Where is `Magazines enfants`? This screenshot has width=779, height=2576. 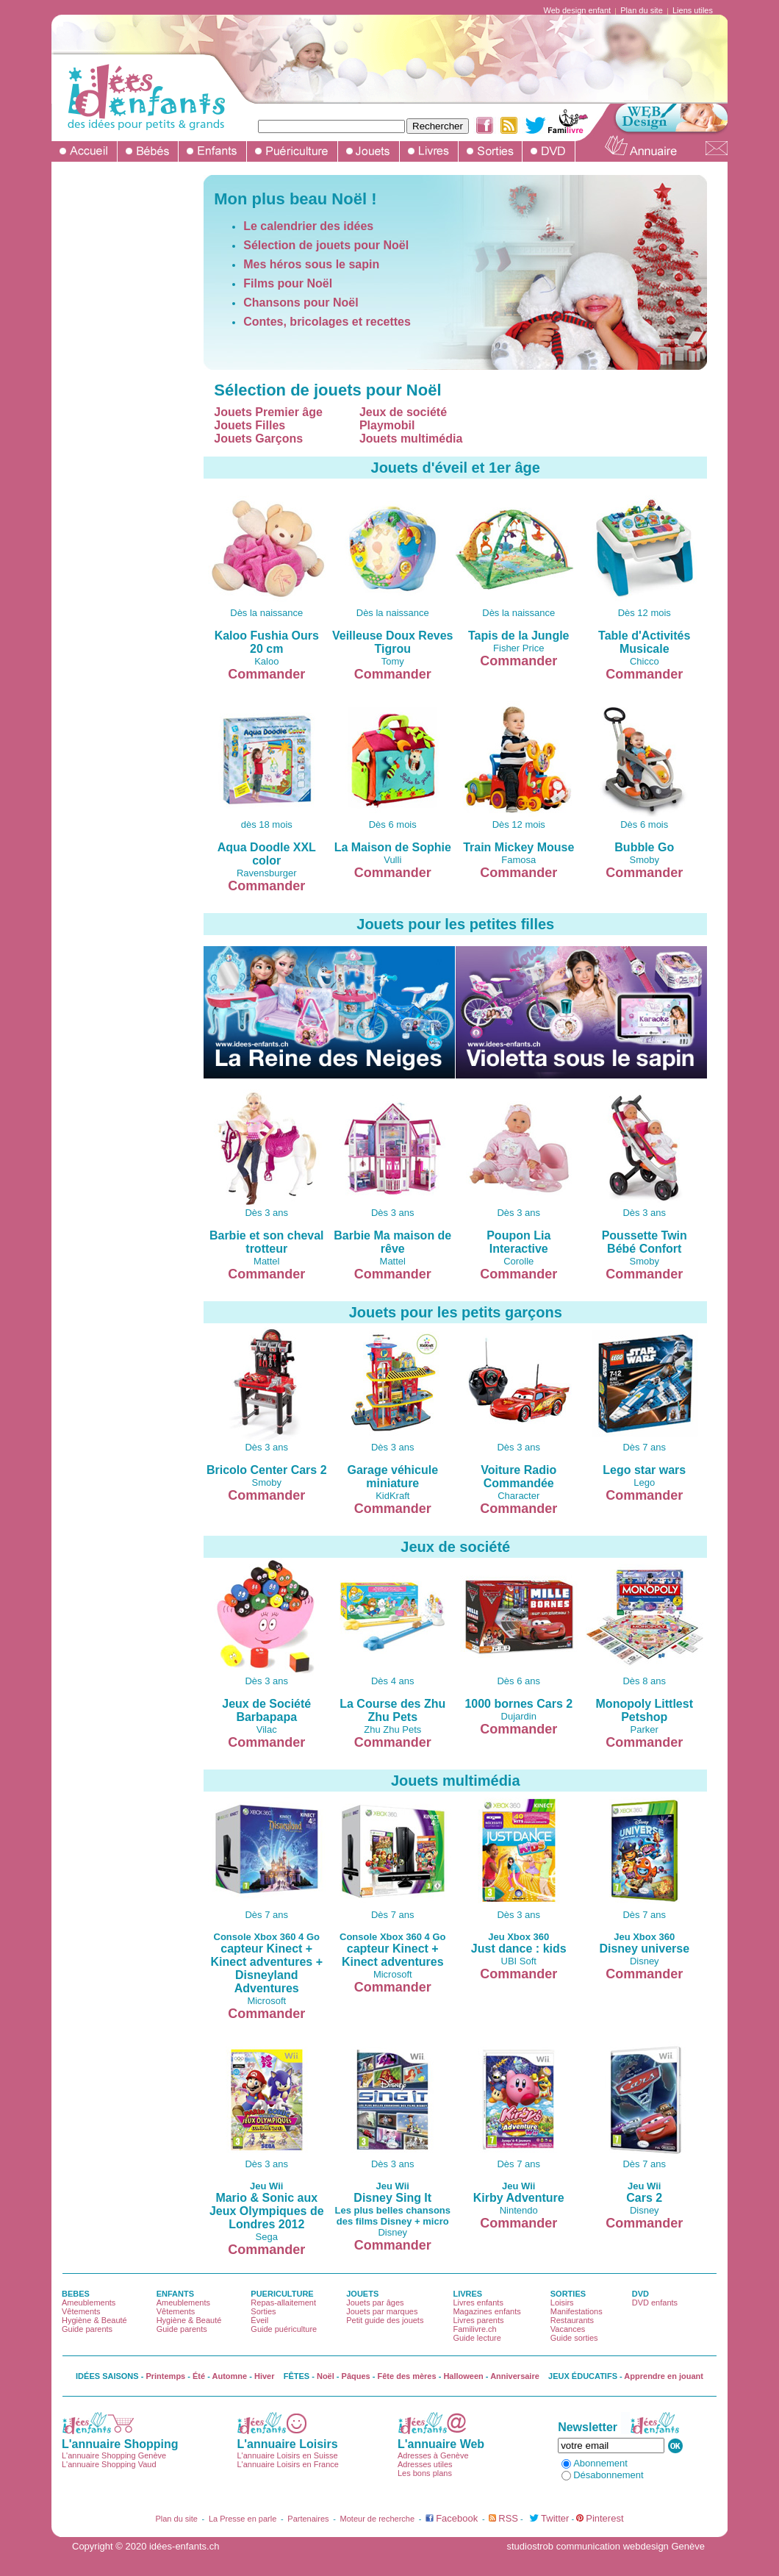 Magazines enfants is located at coordinates (486, 2311).